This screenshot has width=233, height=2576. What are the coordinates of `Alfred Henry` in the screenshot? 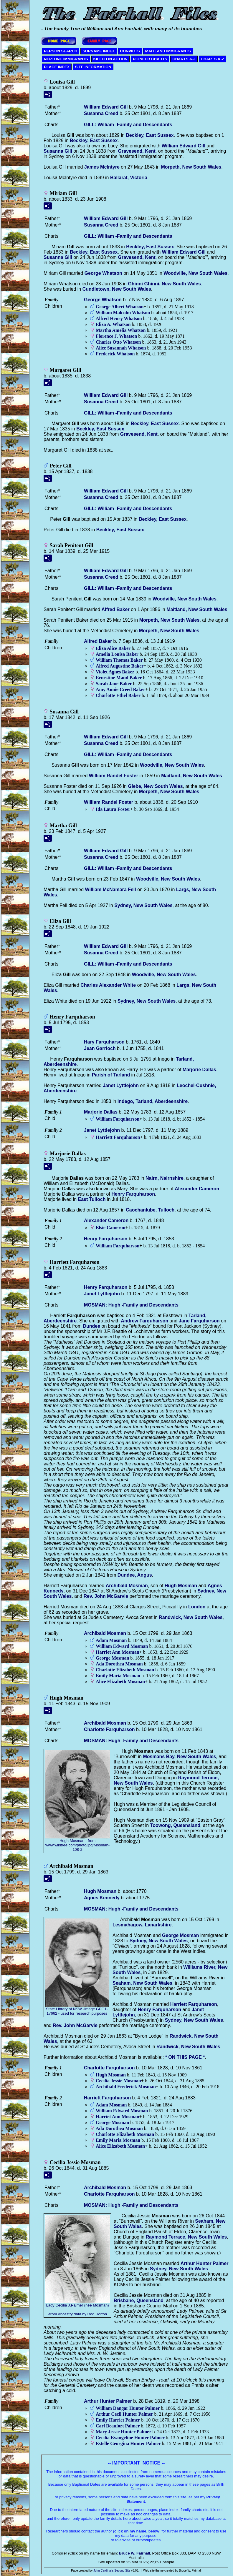 It's located at (119, 318).